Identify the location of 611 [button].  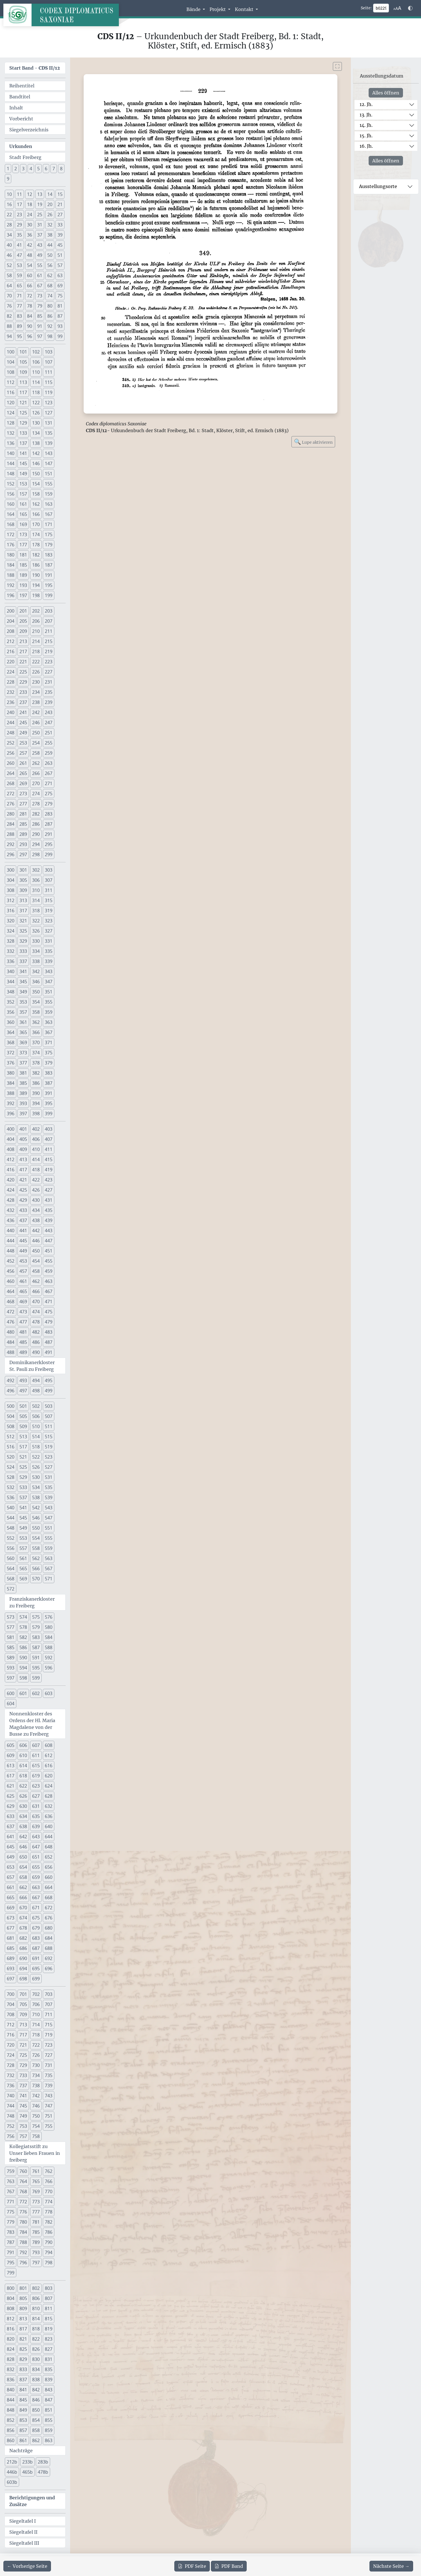
(36, 1755).